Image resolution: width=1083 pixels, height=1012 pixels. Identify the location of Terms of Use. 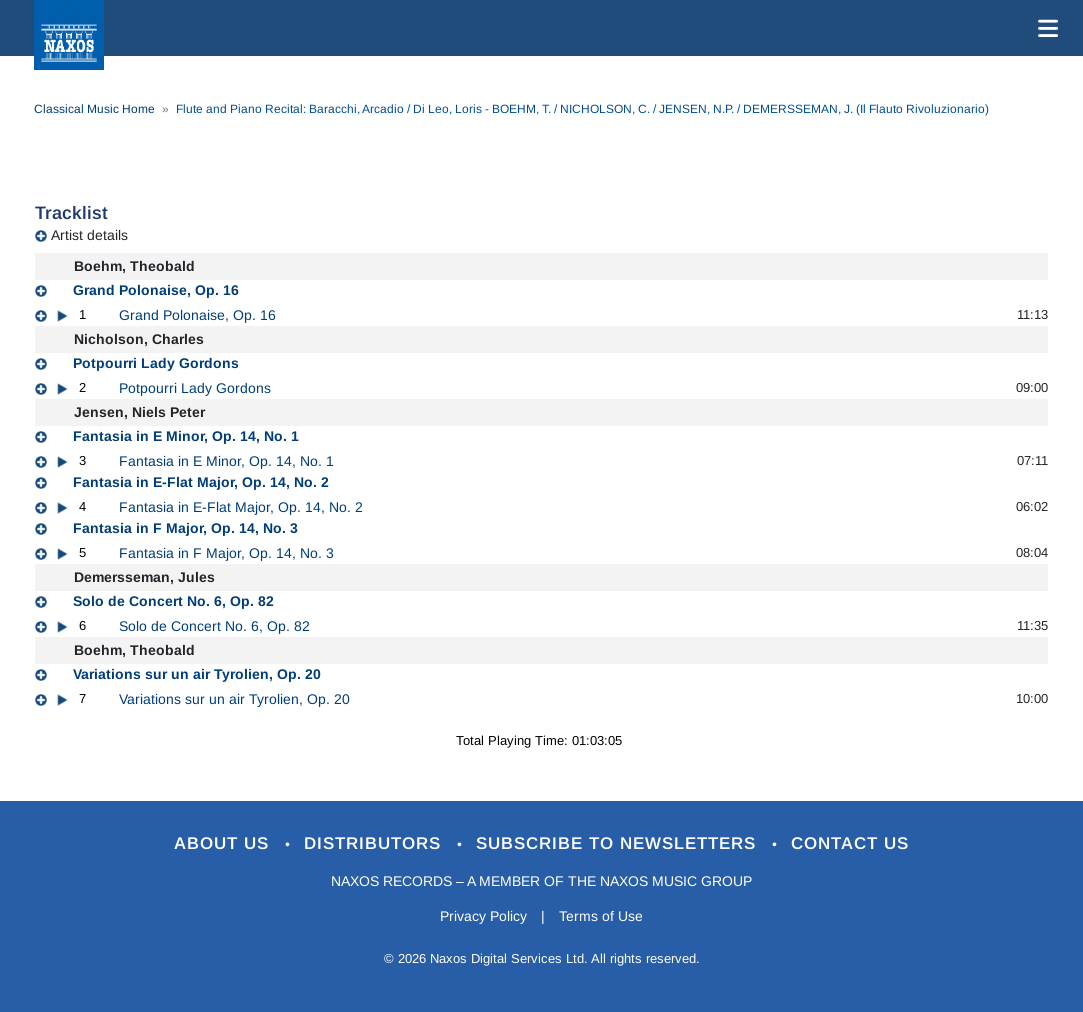
(601, 916).